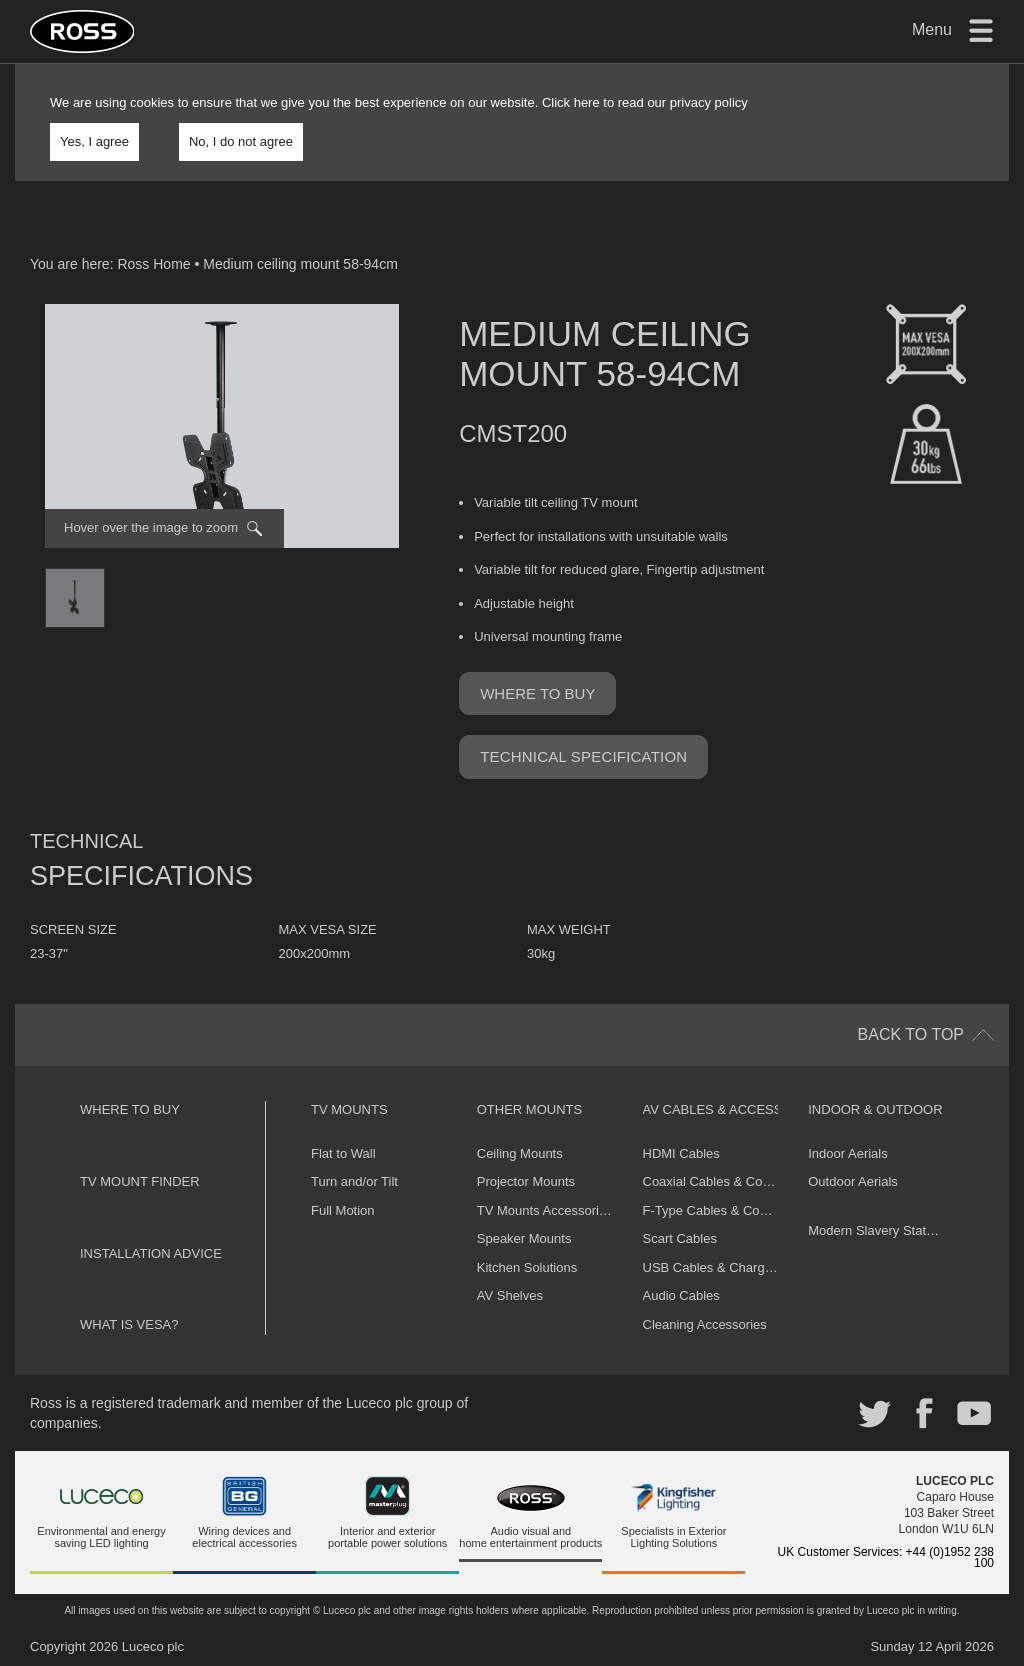 This screenshot has height=1666, width=1024. Describe the element at coordinates (713, 1267) in the screenshot. I see `USB Cables & Chargers` at that location.